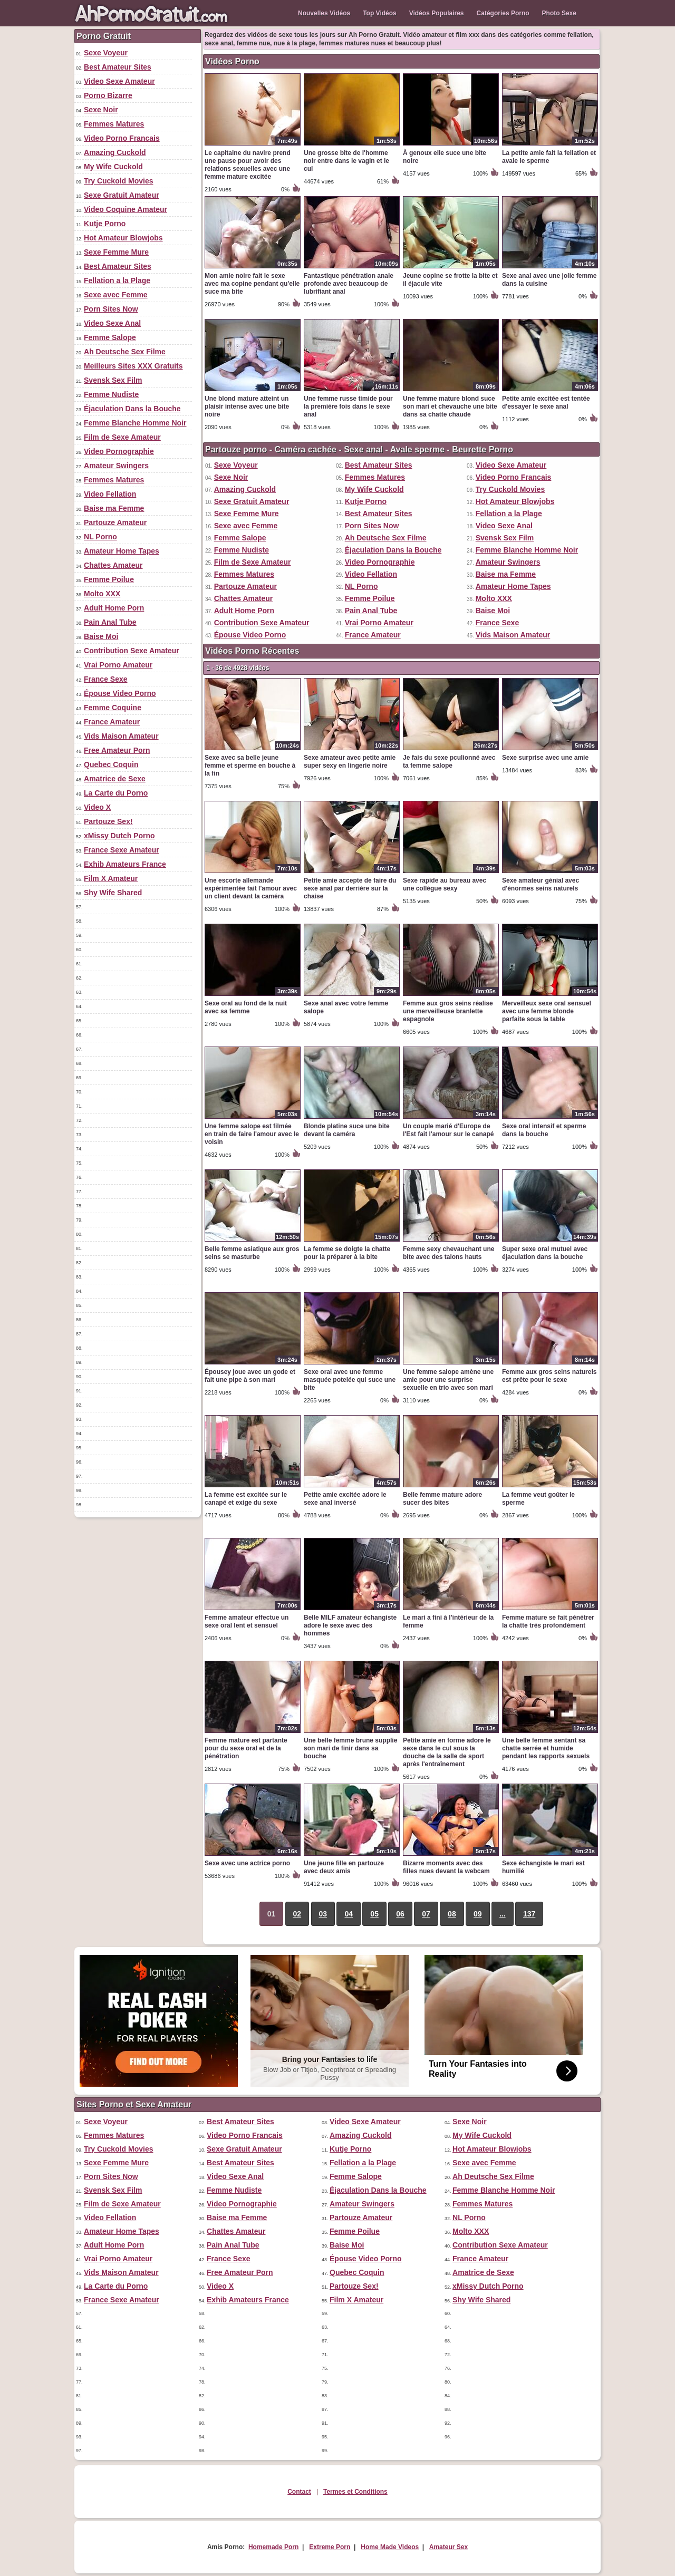 The width and height of the screenshot is (675, 2576). Describe the element at coordinates (348, 406) in the screenshot. I see `Une femme russe timide pour la première fois dans le sexe anal` at that location.